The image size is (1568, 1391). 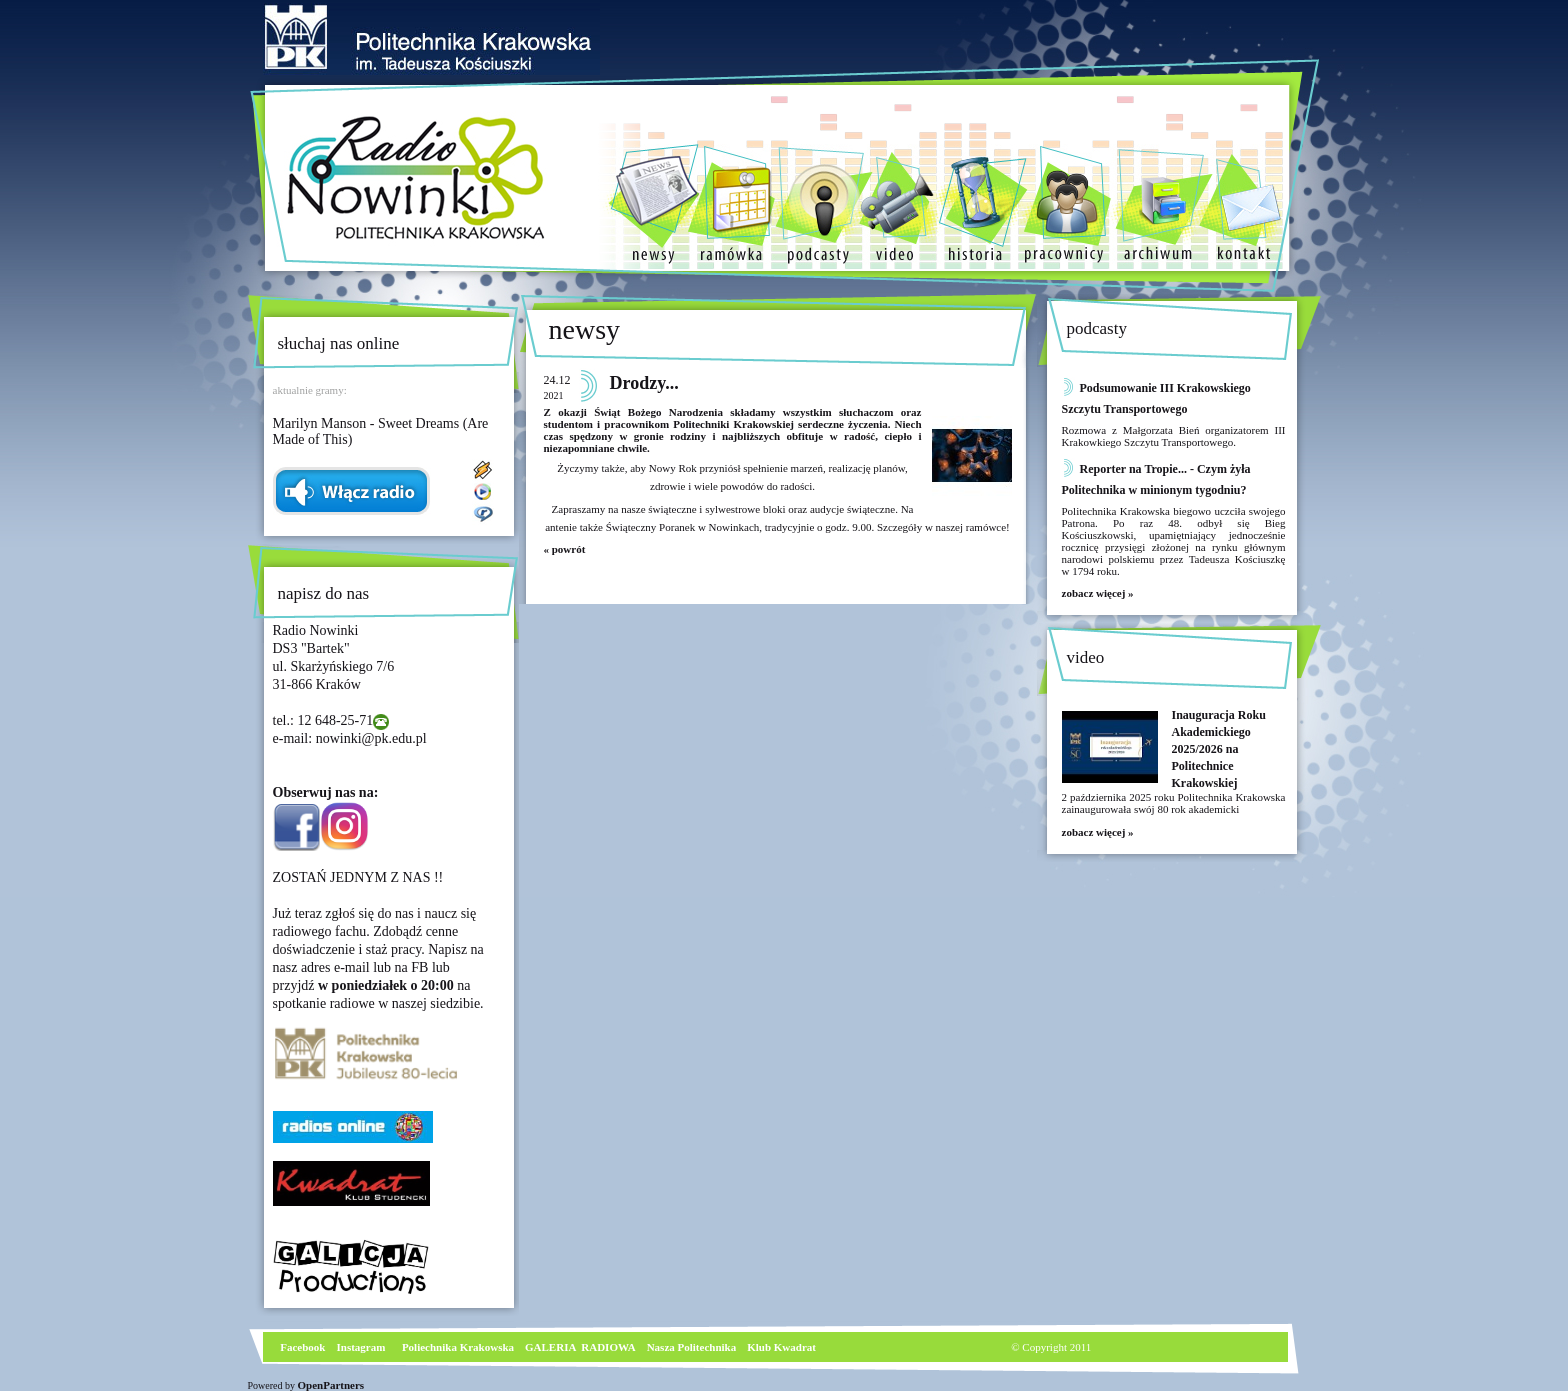 I want to click on Nasza Politechnika, so click(x=692, y=1347).